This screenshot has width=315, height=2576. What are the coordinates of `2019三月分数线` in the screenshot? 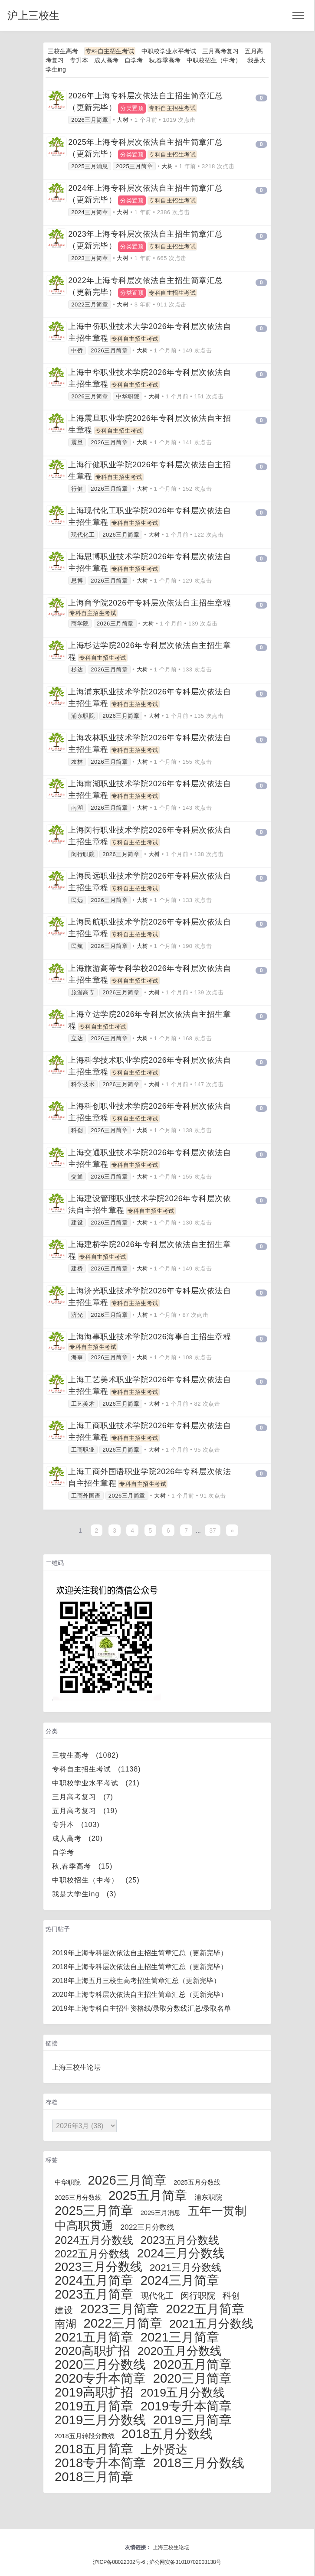 It's located at (100, 2420).